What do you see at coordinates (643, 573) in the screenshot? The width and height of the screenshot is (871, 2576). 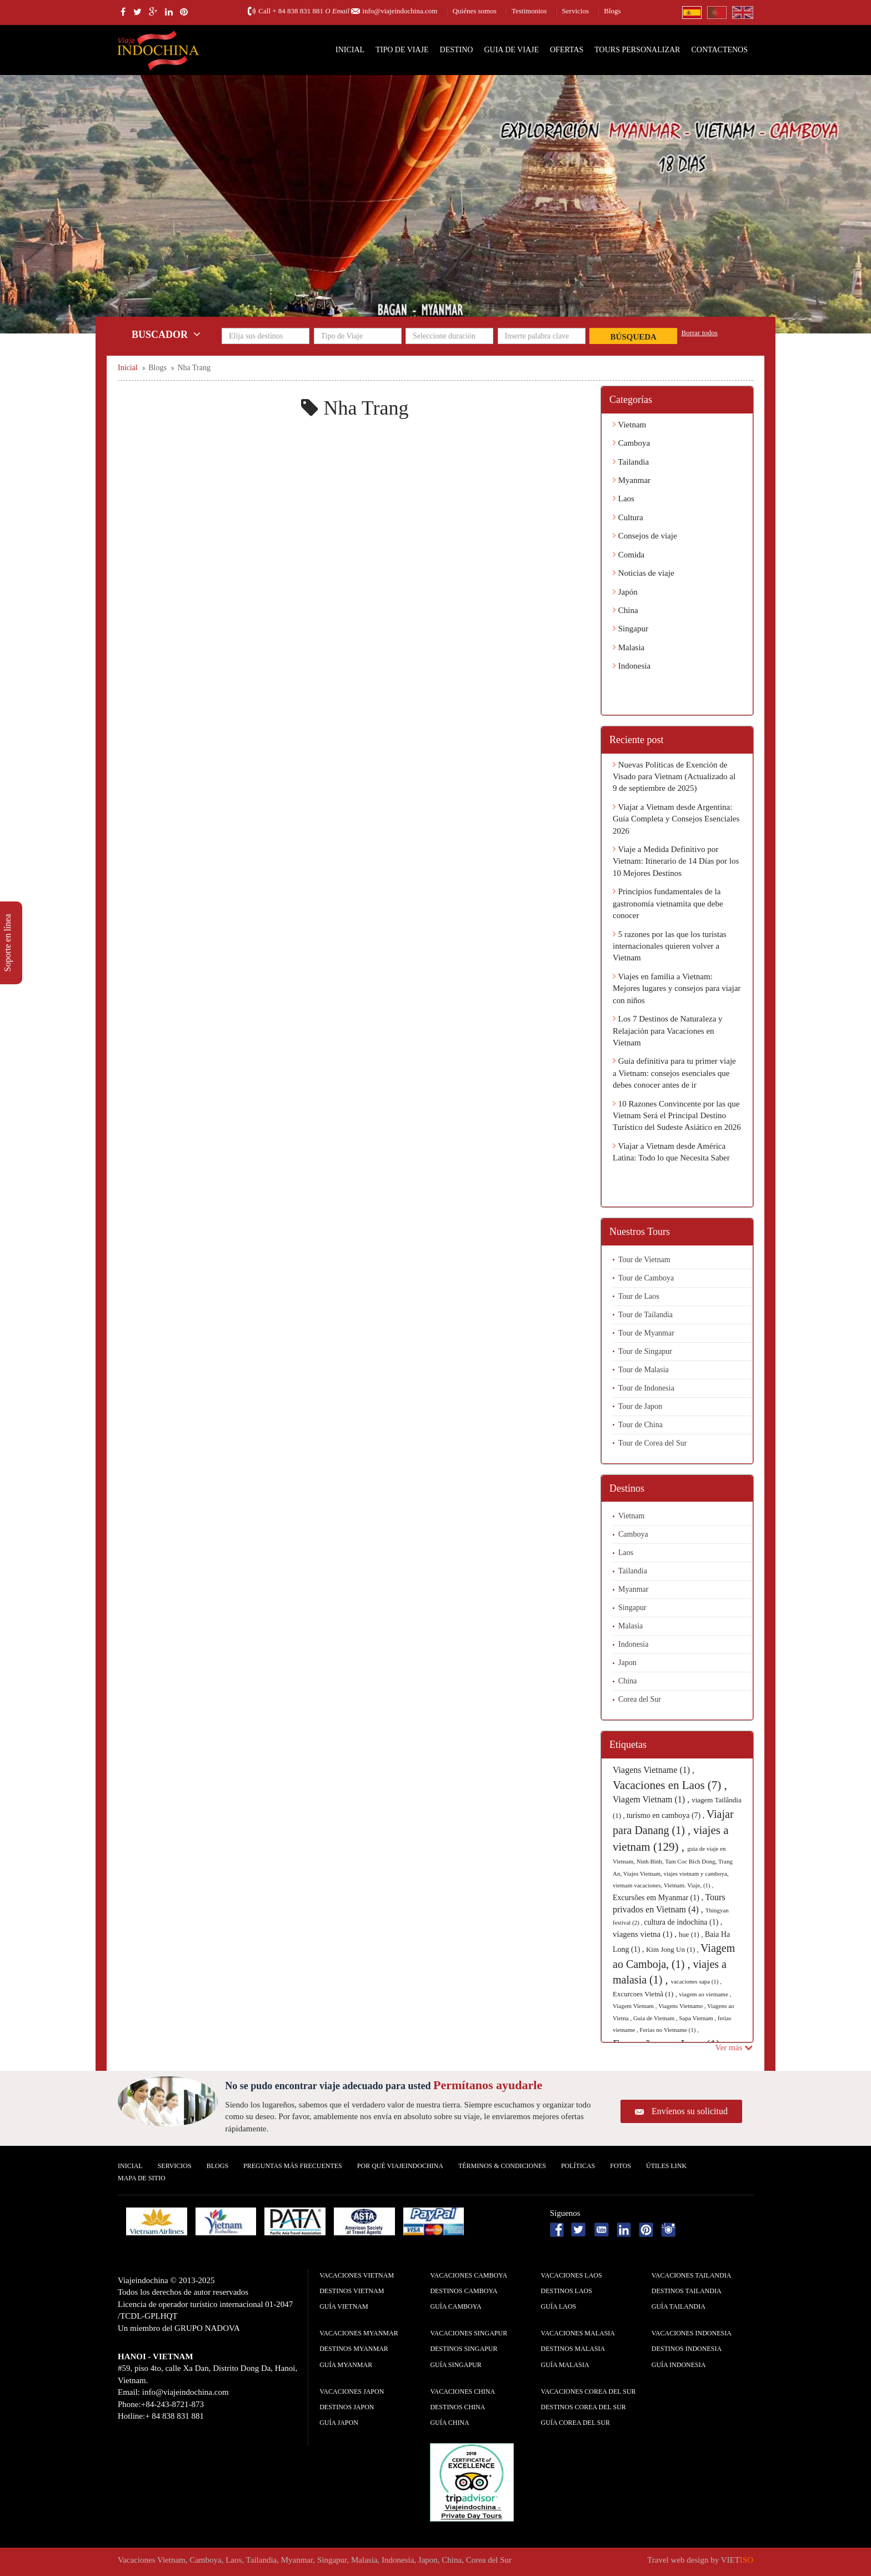 I see `Noticias de viaje` at bounding box center [643, 573].